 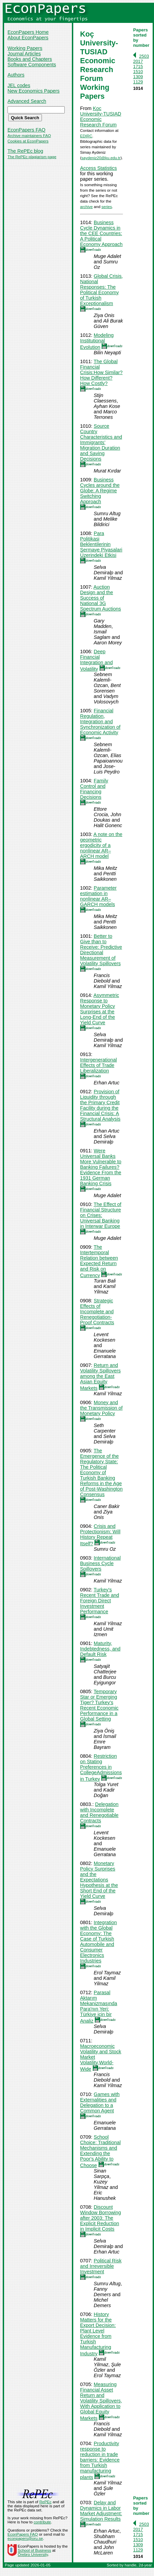 I want to click on saydeniz20@ku.edu.tr, so click(x=101, y=158).